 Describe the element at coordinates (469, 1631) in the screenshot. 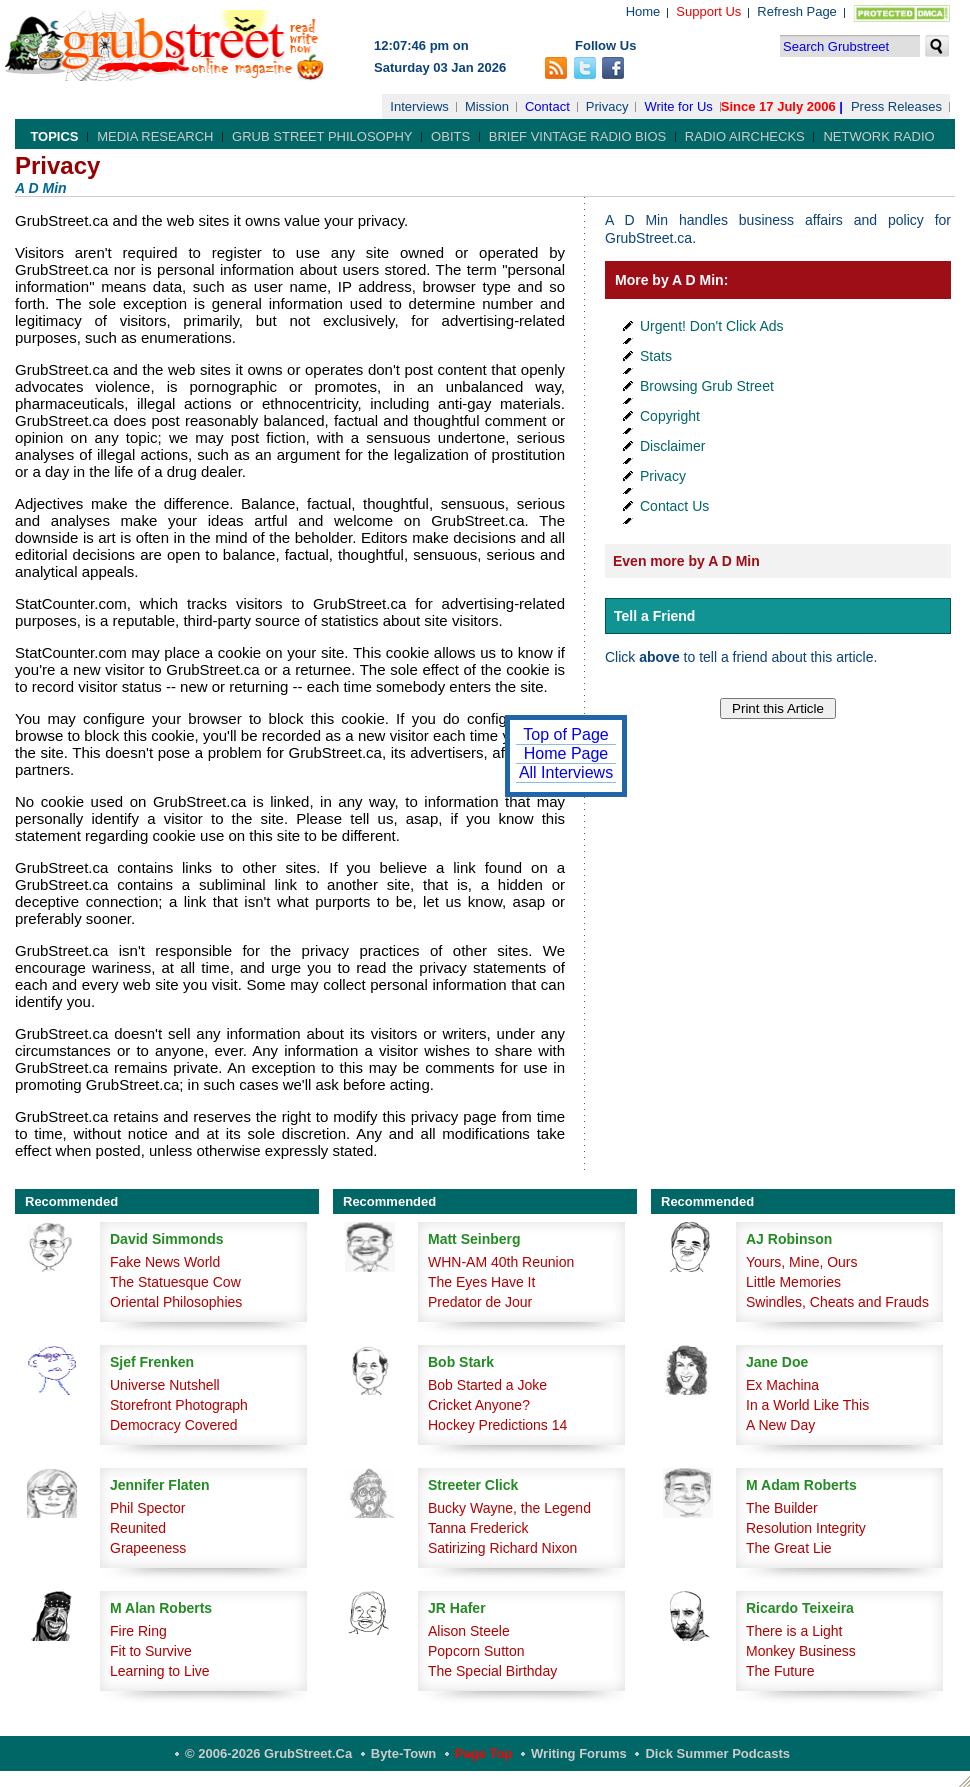

I see `Alison Steele` at that location.